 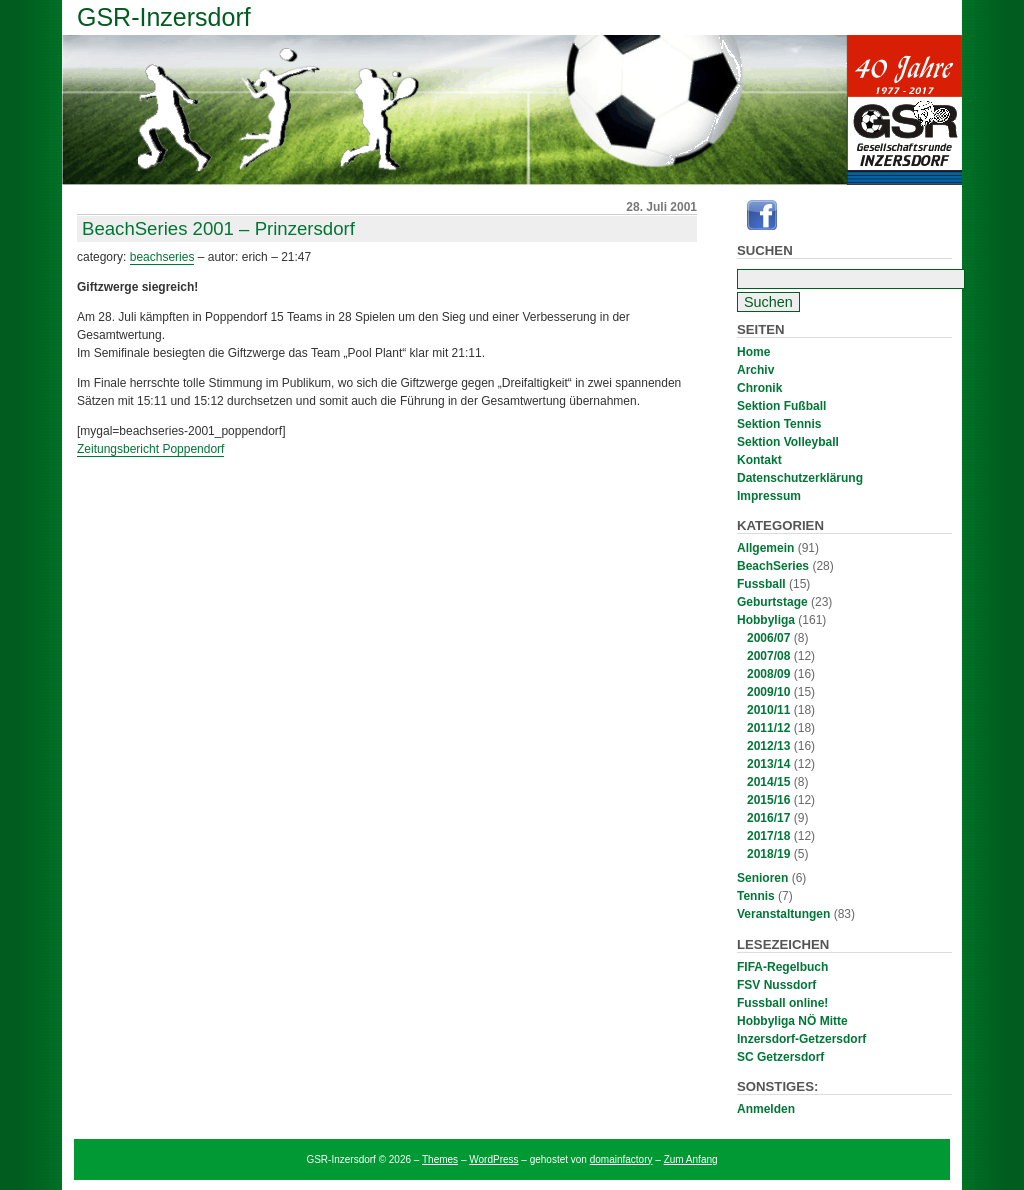 I want to click on 2012/13, so click(x=768, y=746).